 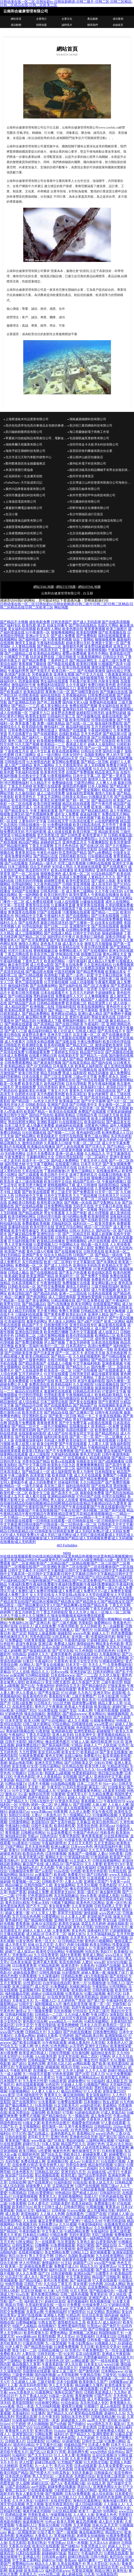 I want to click on 成人在线免费, so click(x=45, y=1626).